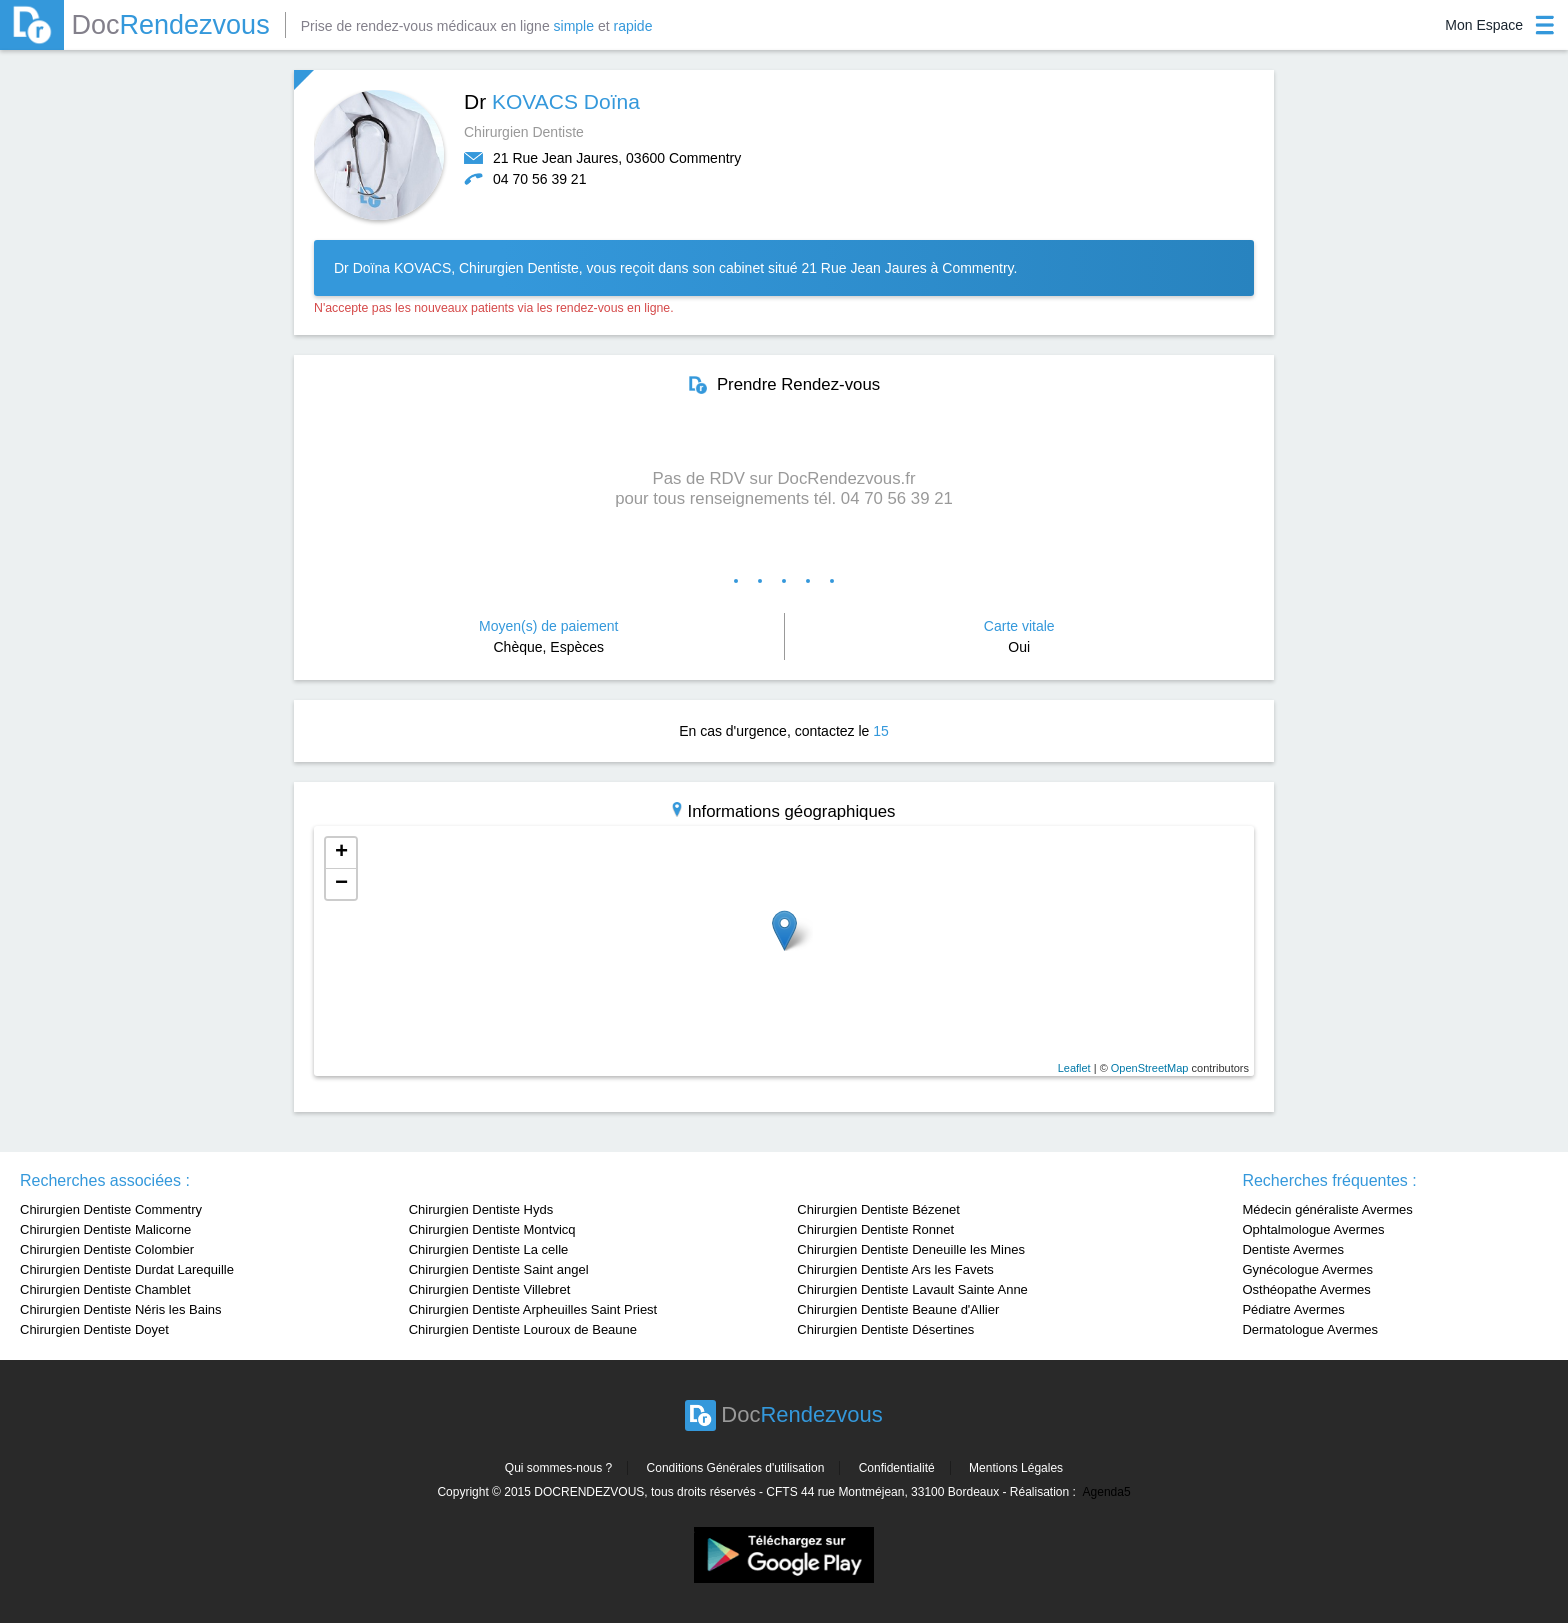  I want to click on Agenda5, so click(1107, 1492).